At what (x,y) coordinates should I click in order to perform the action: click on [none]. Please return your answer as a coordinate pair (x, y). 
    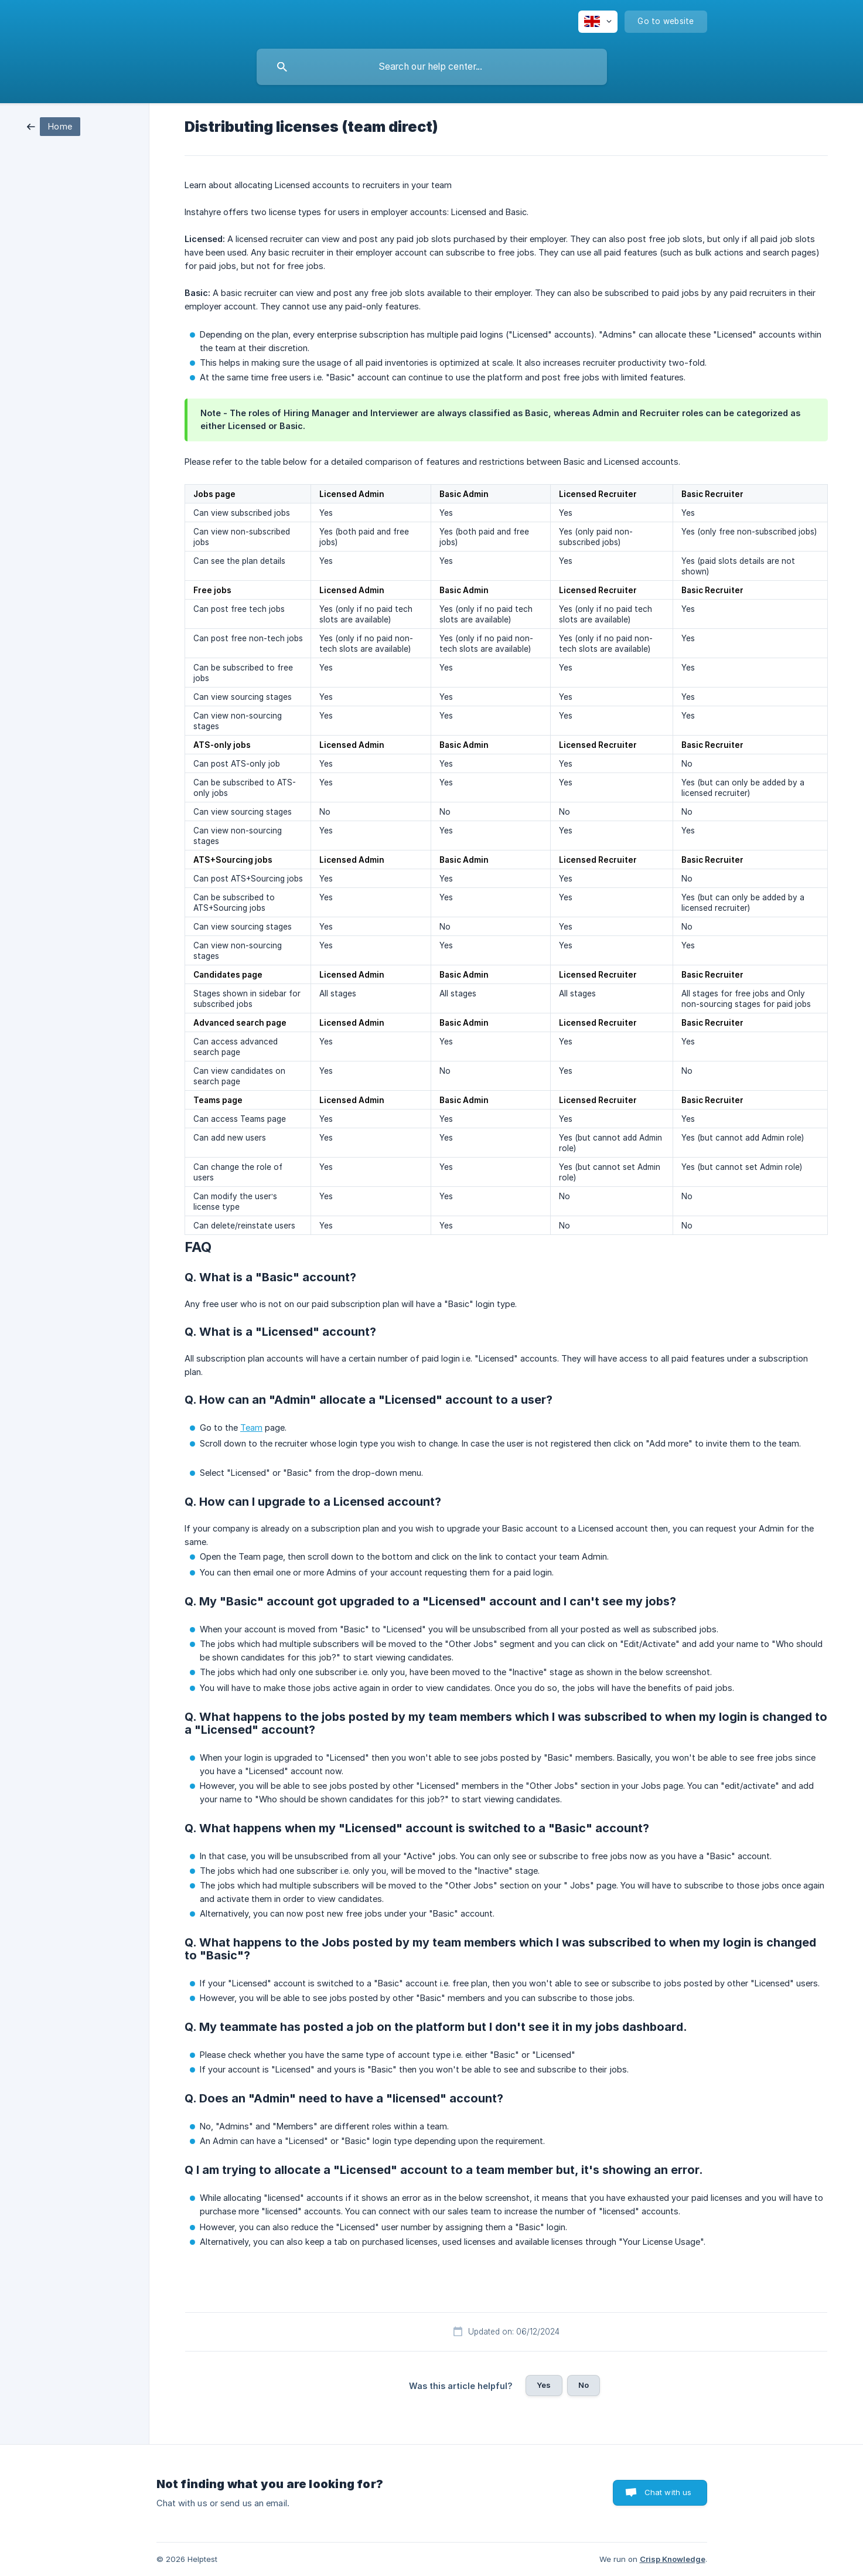
    Looking at the image, I should click on (598, 22).